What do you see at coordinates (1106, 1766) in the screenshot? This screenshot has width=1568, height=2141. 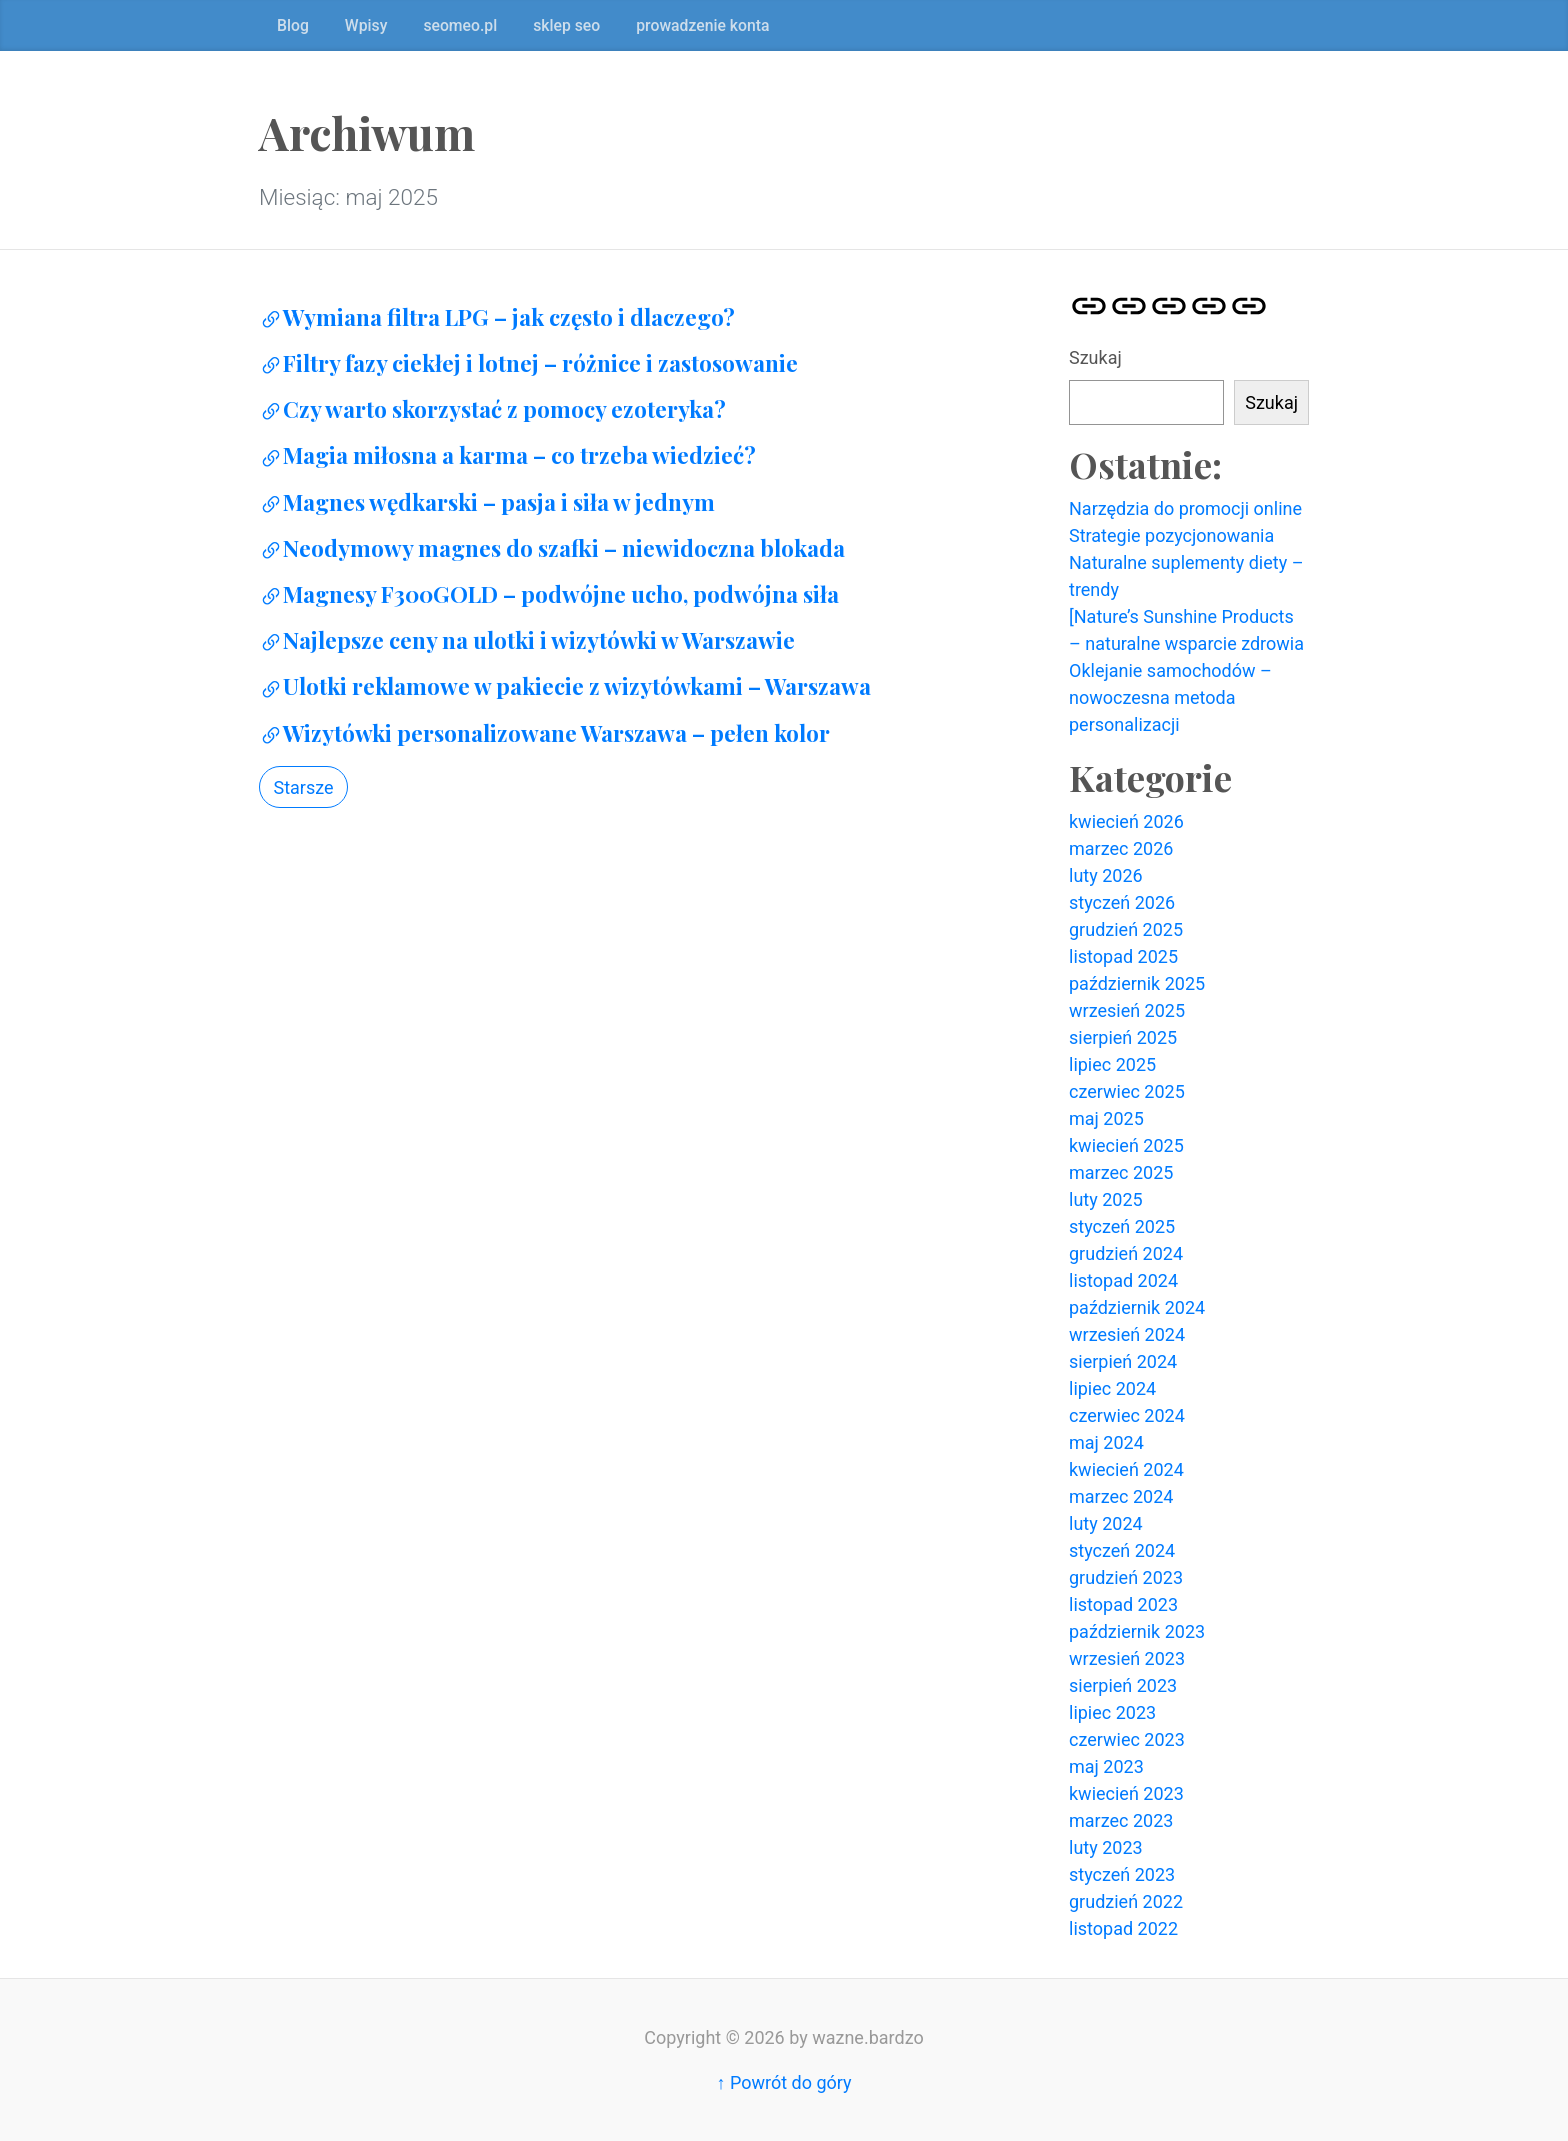 I see `maj 2023` at bounding box center [1106, 1766].